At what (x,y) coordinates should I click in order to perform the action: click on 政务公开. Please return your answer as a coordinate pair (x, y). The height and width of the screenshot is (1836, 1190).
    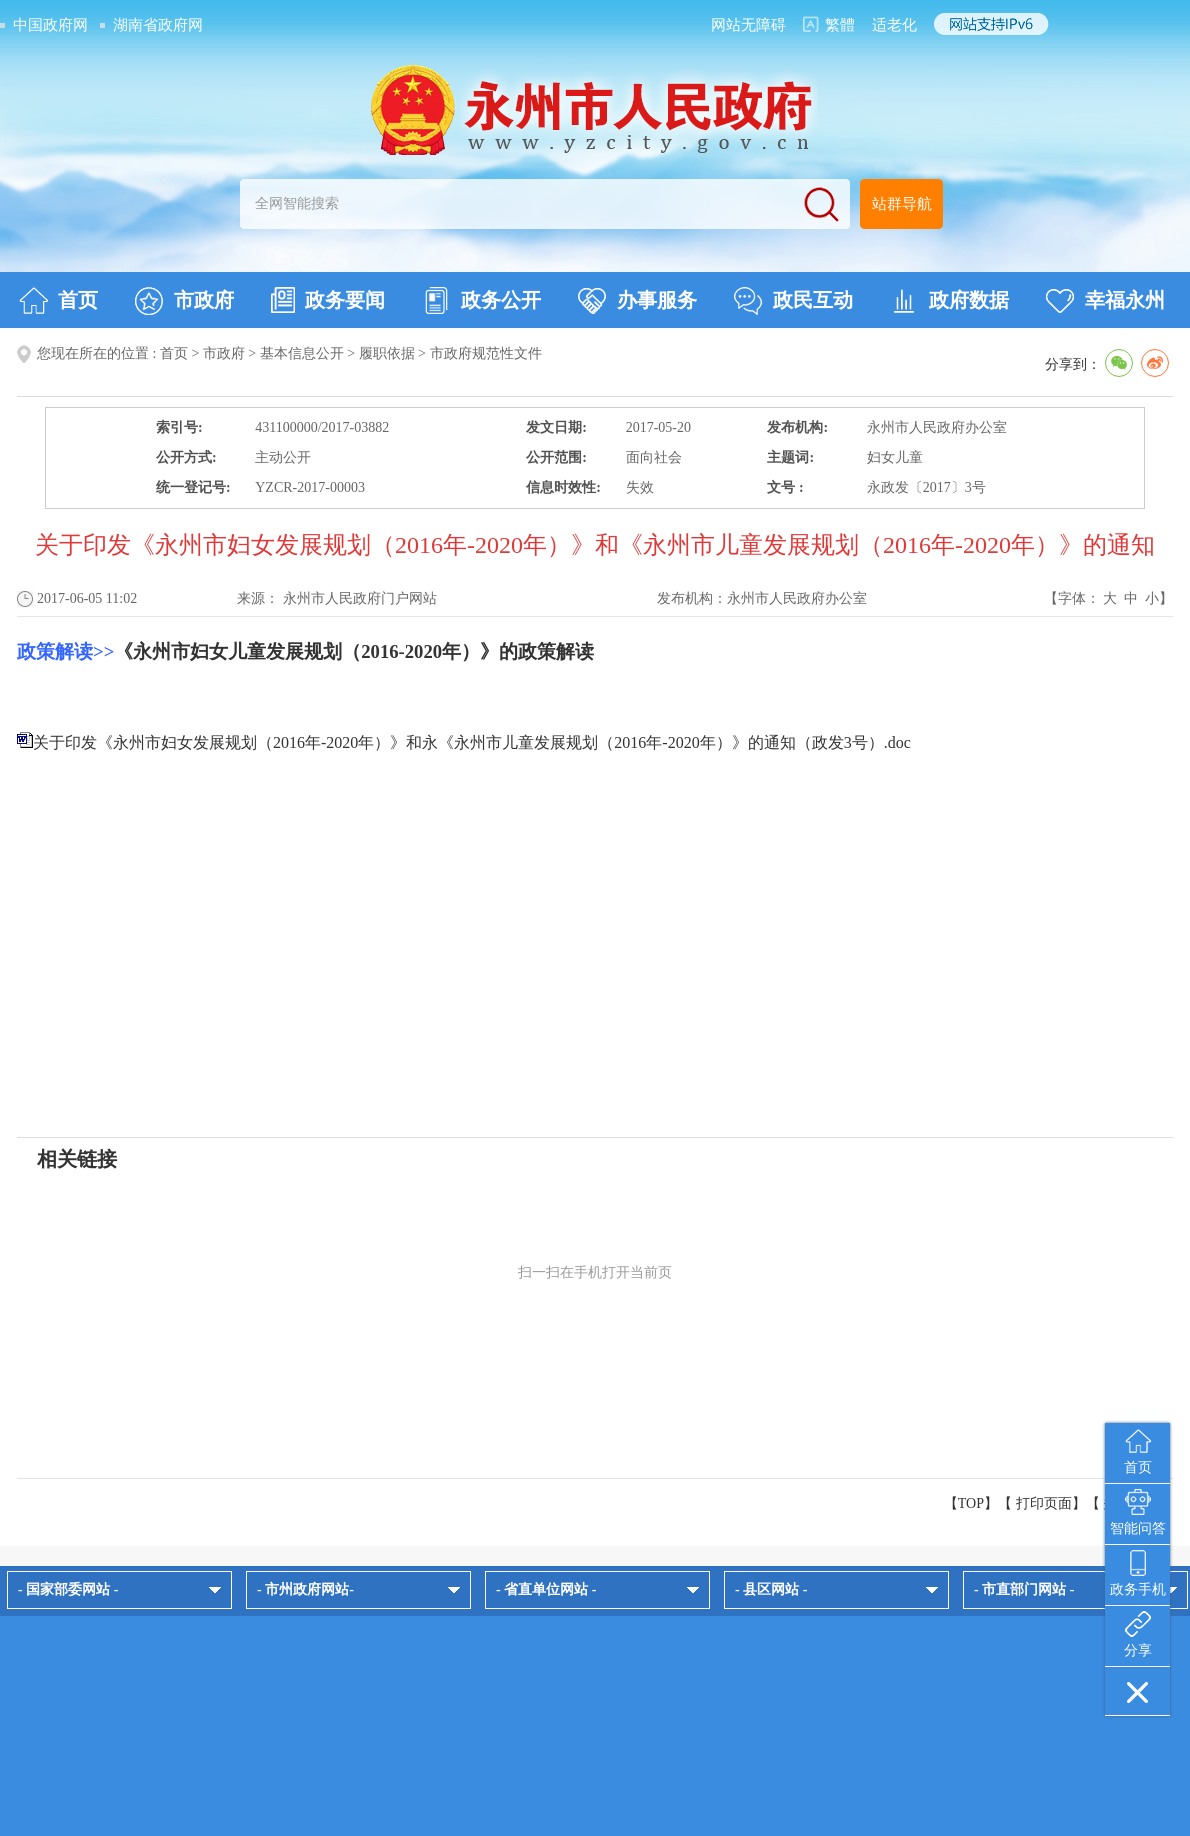
    Looking at the image, I should click on (481, 301).